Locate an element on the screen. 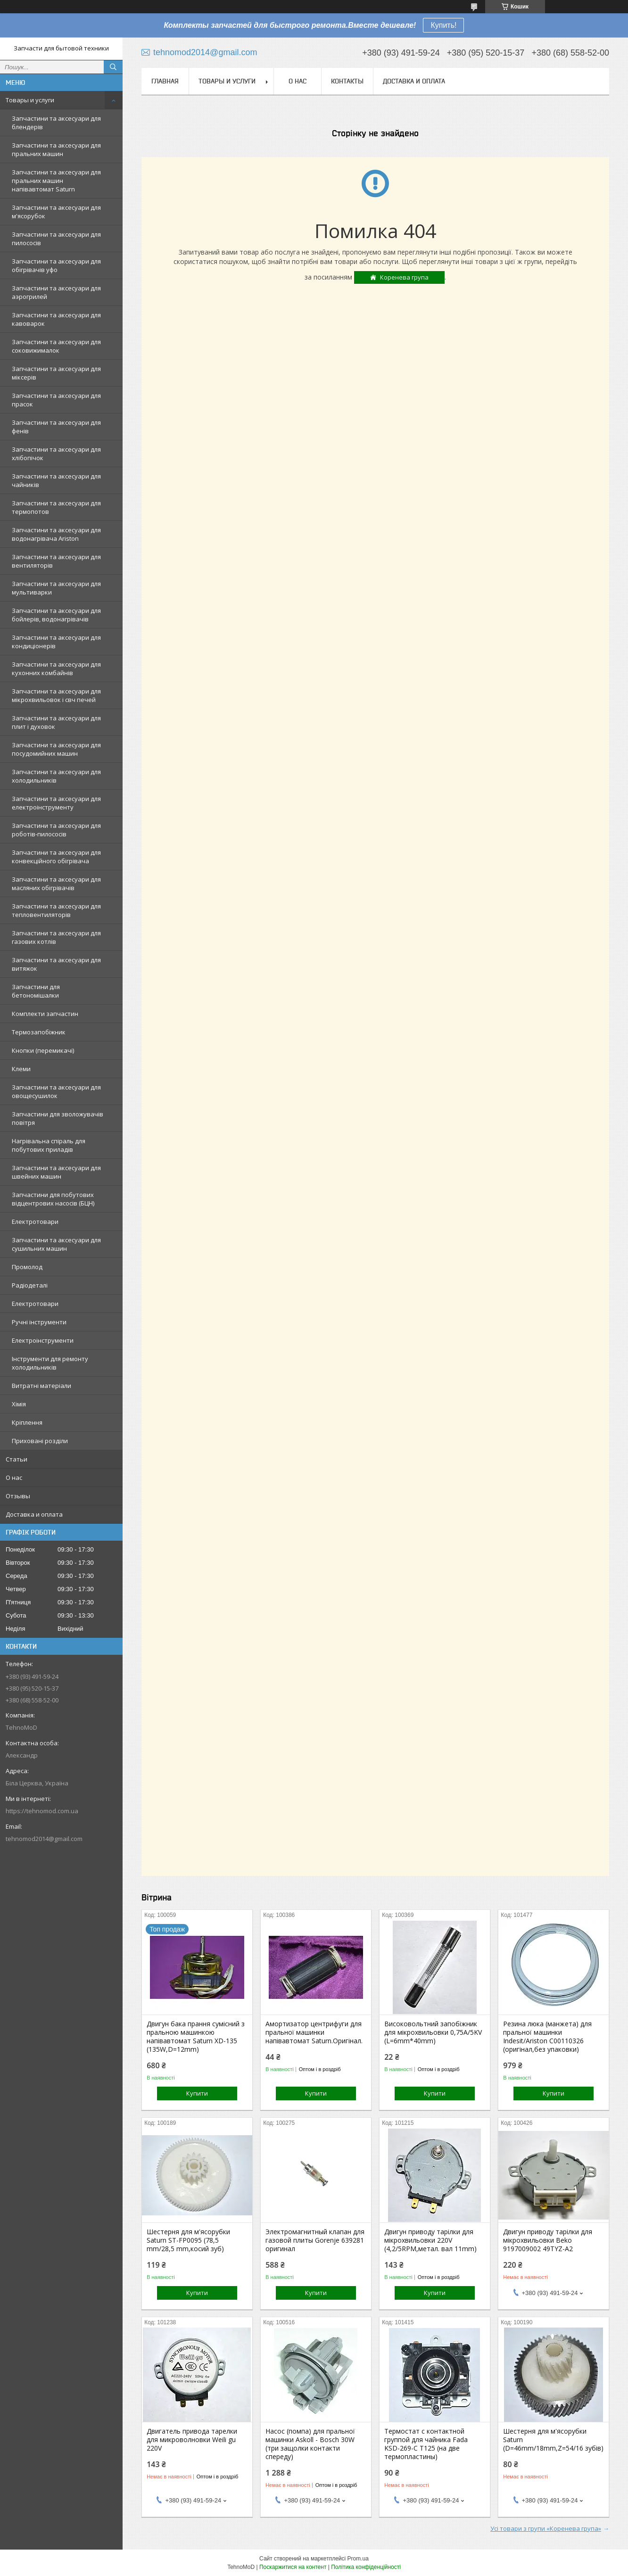 The image size is (628, 2576). Високовольтний запобіжник для мікрохвильовки 0,75A/5KV (L=6mm*40mm) is located at coordinates (433, 2032).